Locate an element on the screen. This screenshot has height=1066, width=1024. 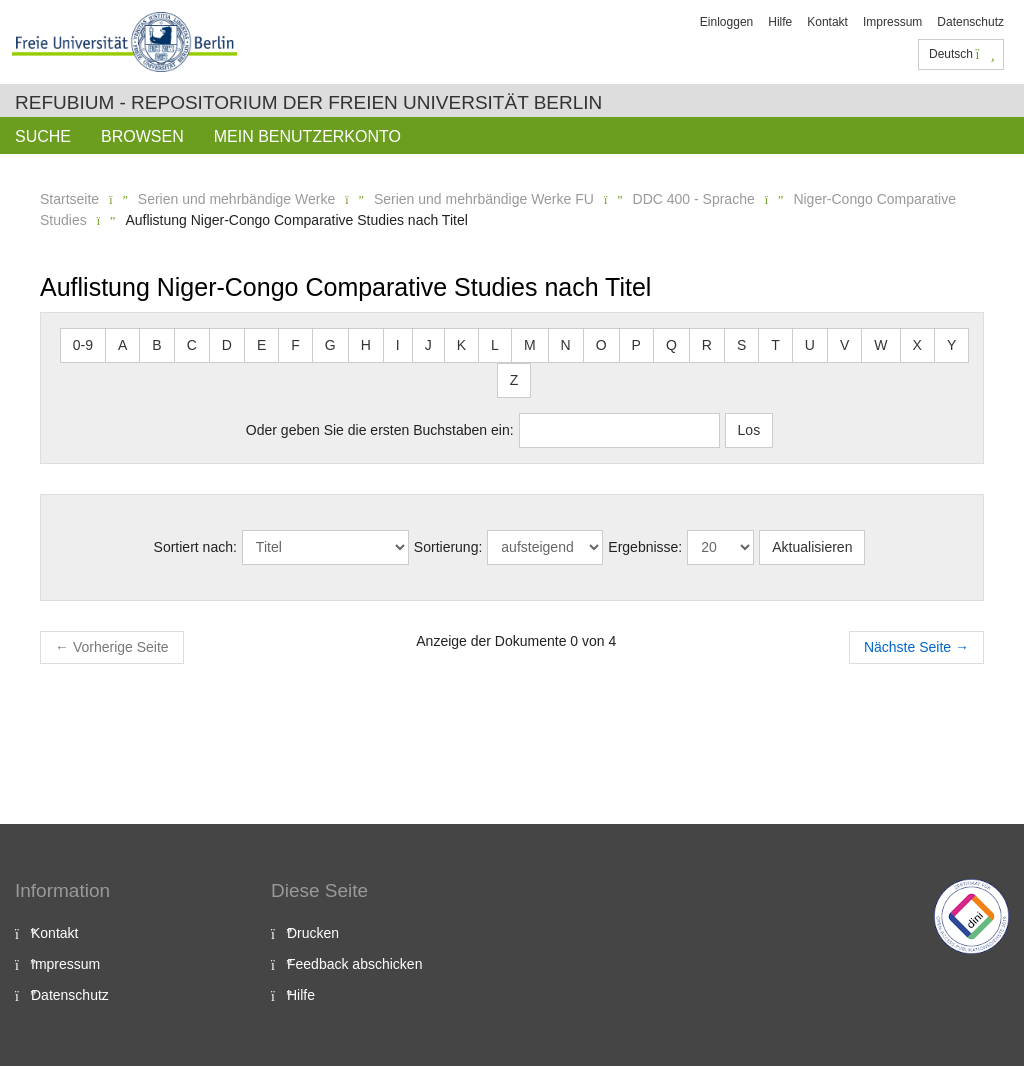
E [button] is located at coordinates (261, 345).